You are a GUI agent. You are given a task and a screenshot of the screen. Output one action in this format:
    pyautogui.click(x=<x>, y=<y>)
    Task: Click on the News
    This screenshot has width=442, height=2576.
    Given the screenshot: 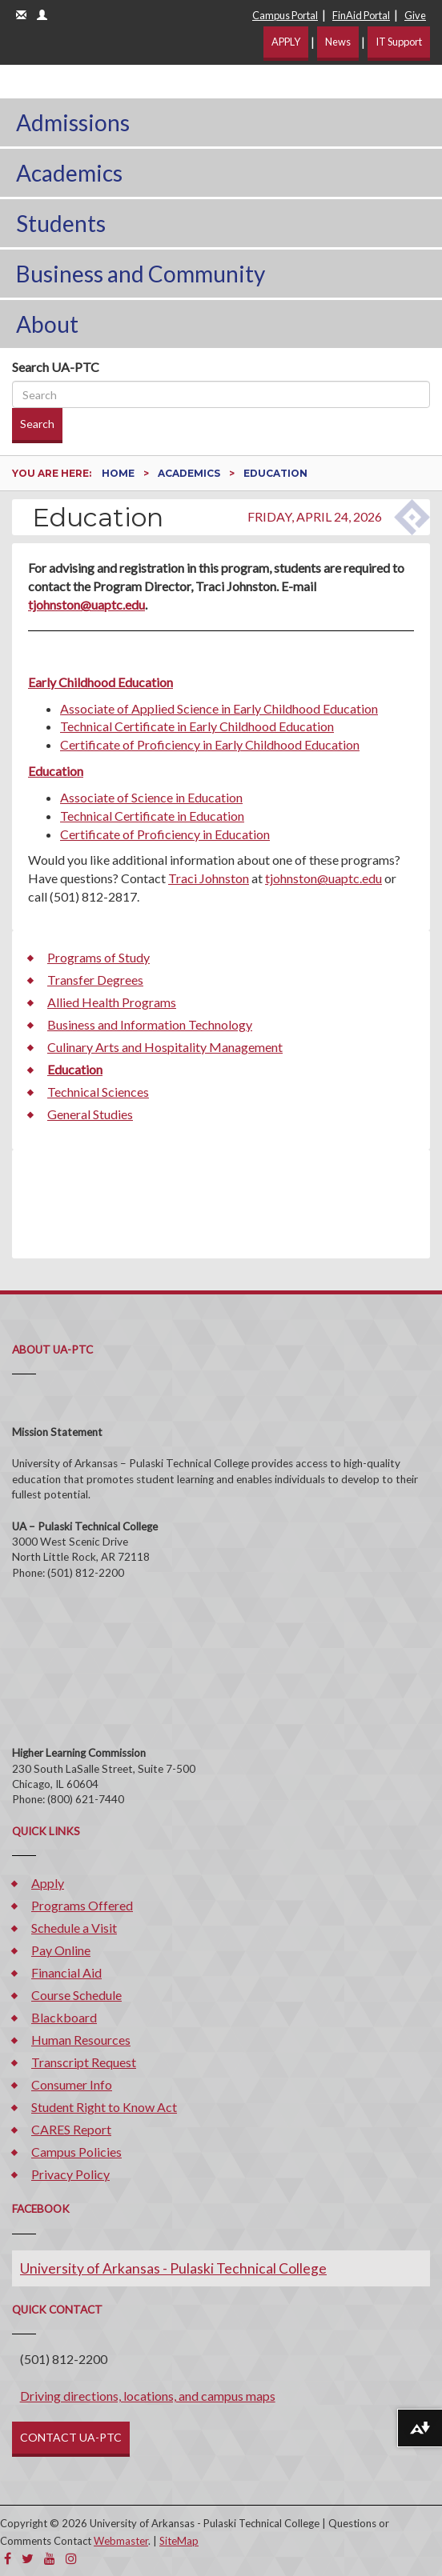 What is the action you would take?
    pyautogui.click(x=338, y=41)
    